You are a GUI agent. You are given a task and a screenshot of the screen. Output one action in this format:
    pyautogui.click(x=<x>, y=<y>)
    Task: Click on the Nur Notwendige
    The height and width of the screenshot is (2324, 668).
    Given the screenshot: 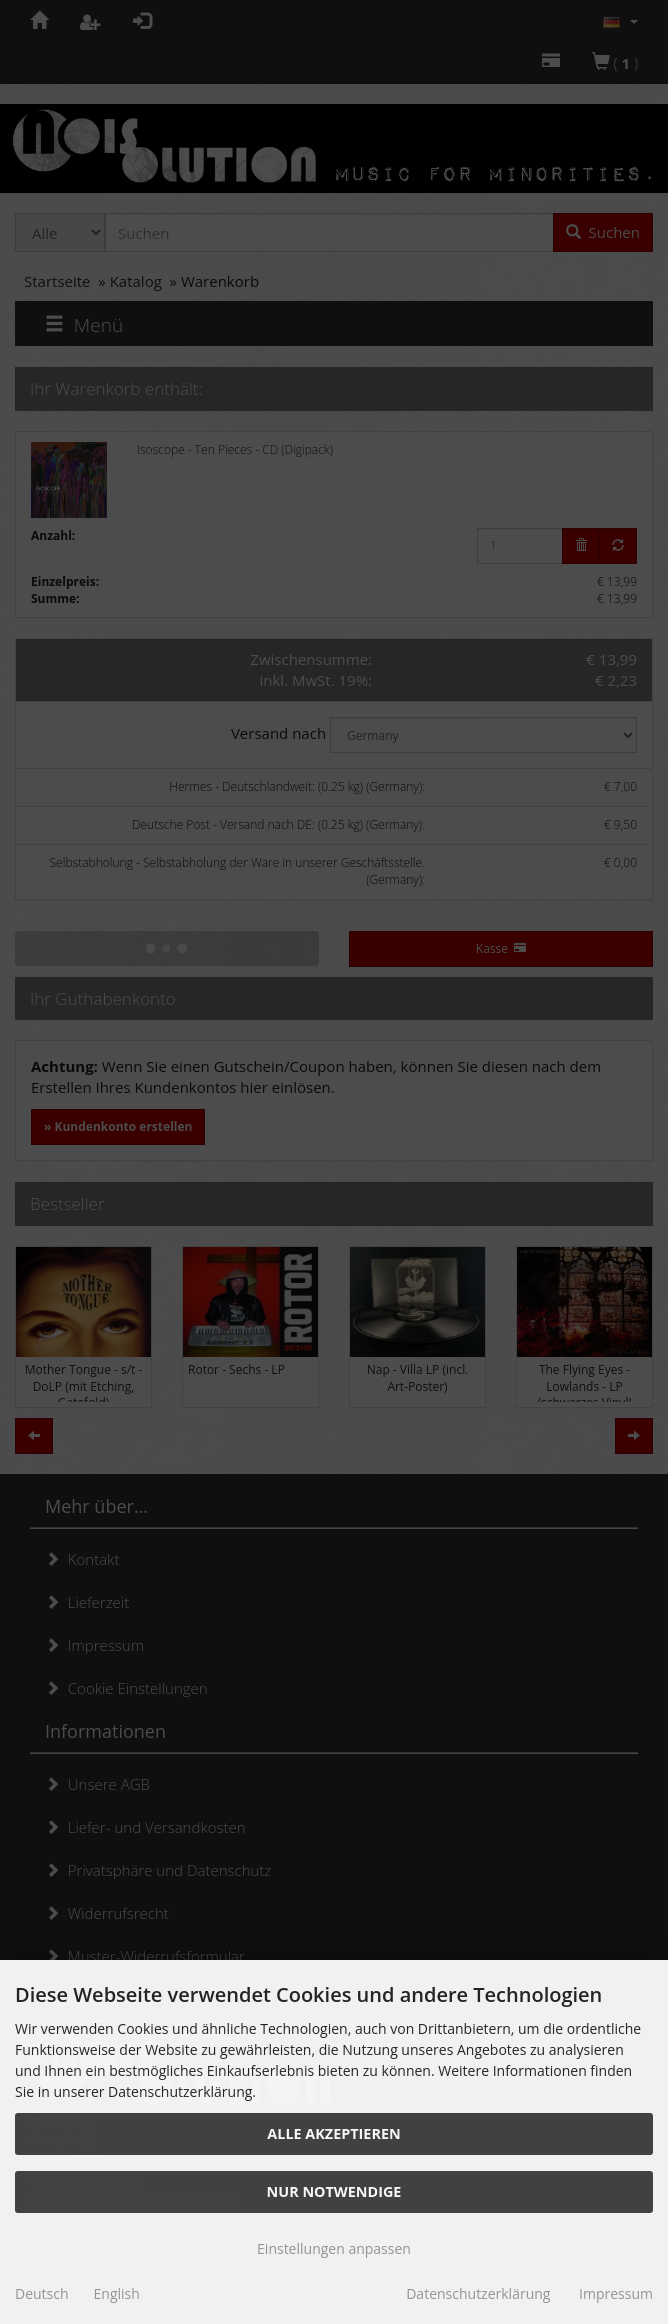 What is the action you would take?
    pyautogui.click(x=334, y=2191)
    